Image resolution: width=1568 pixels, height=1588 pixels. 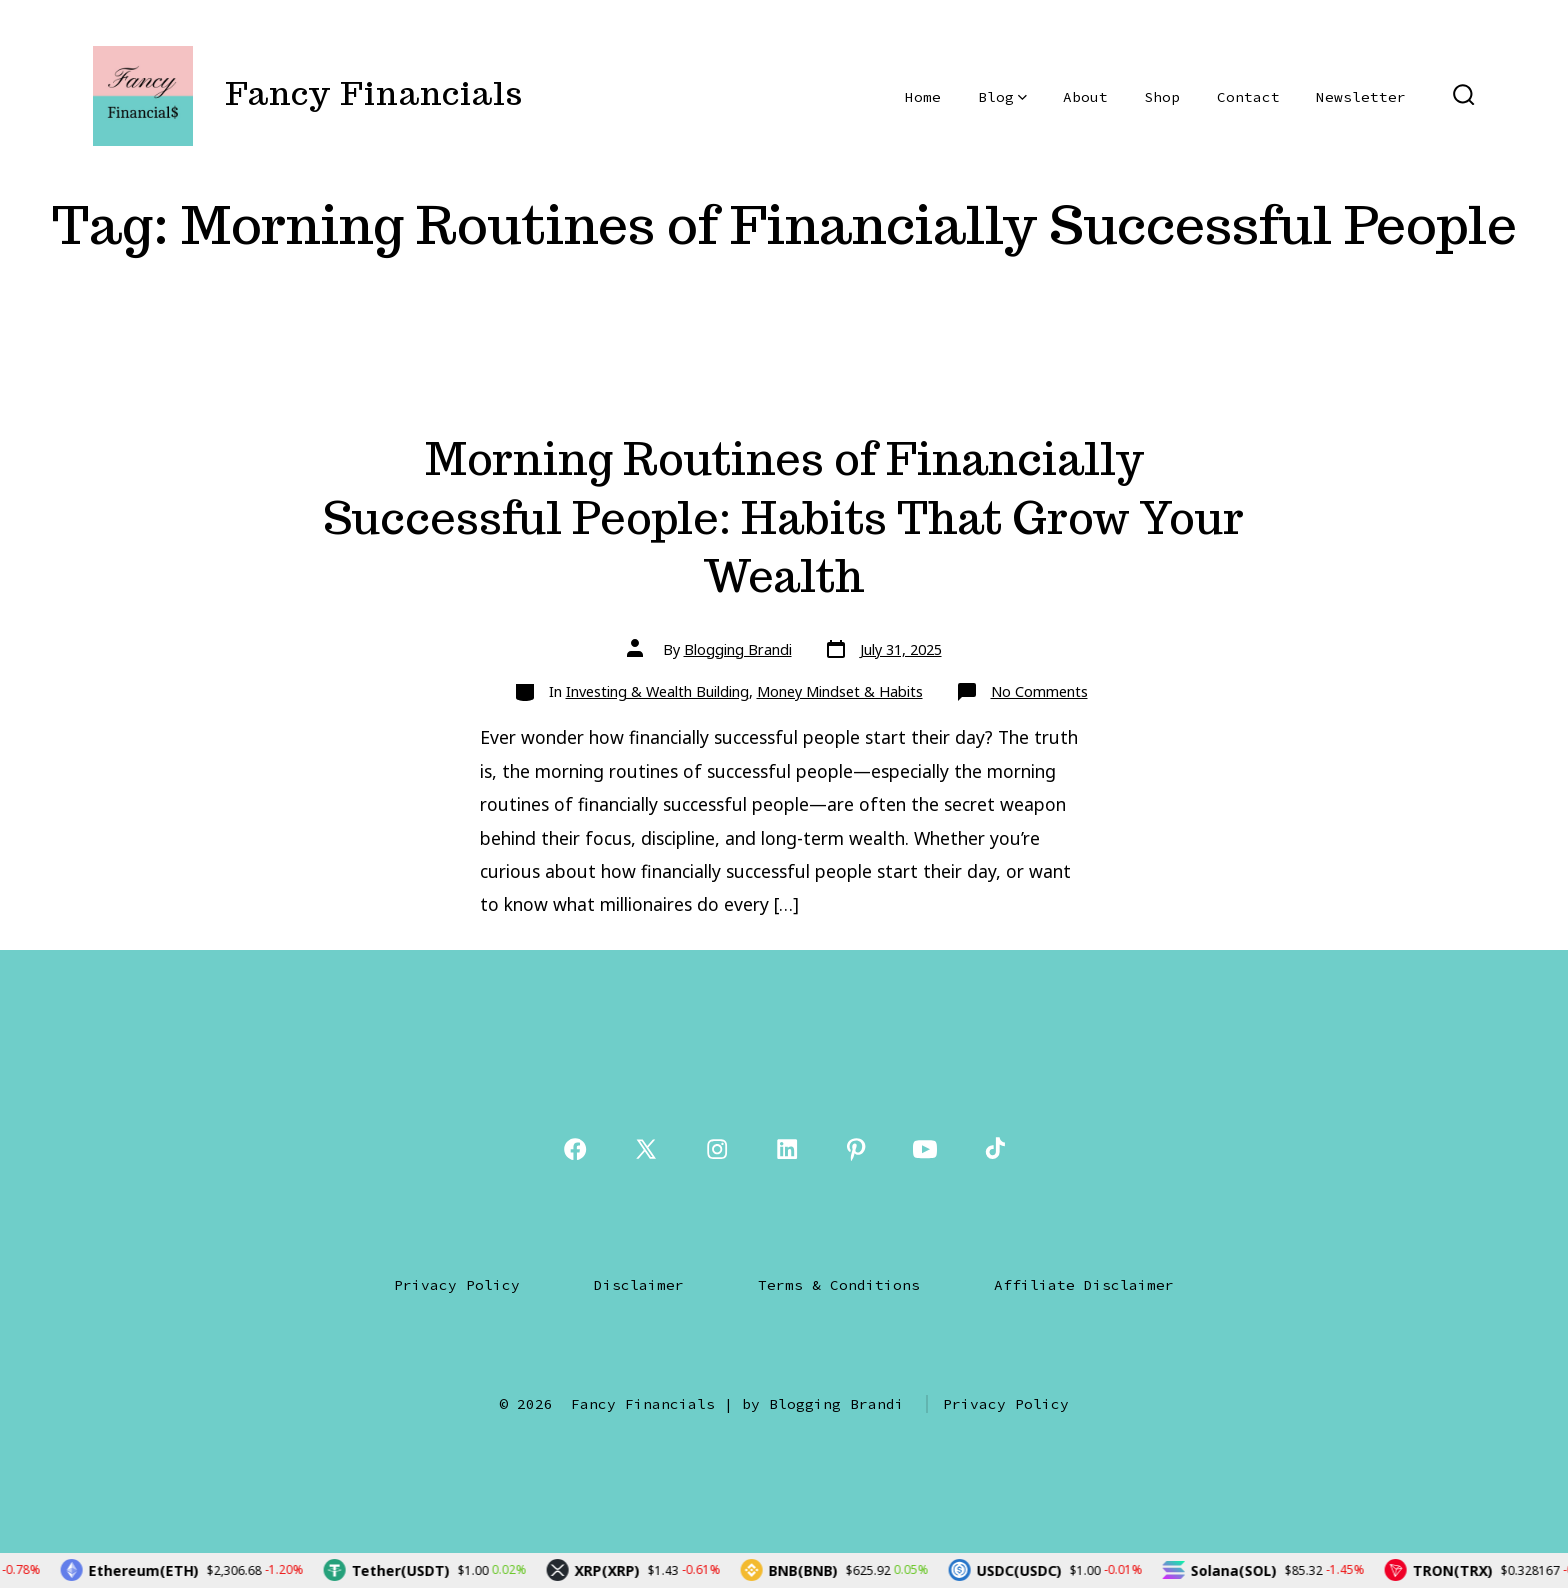 What do you see at coordinates (787, 1149) in the screenshot?
I see `[Open LinkedIn in a new tab]` at bounding box center [787, 1149].